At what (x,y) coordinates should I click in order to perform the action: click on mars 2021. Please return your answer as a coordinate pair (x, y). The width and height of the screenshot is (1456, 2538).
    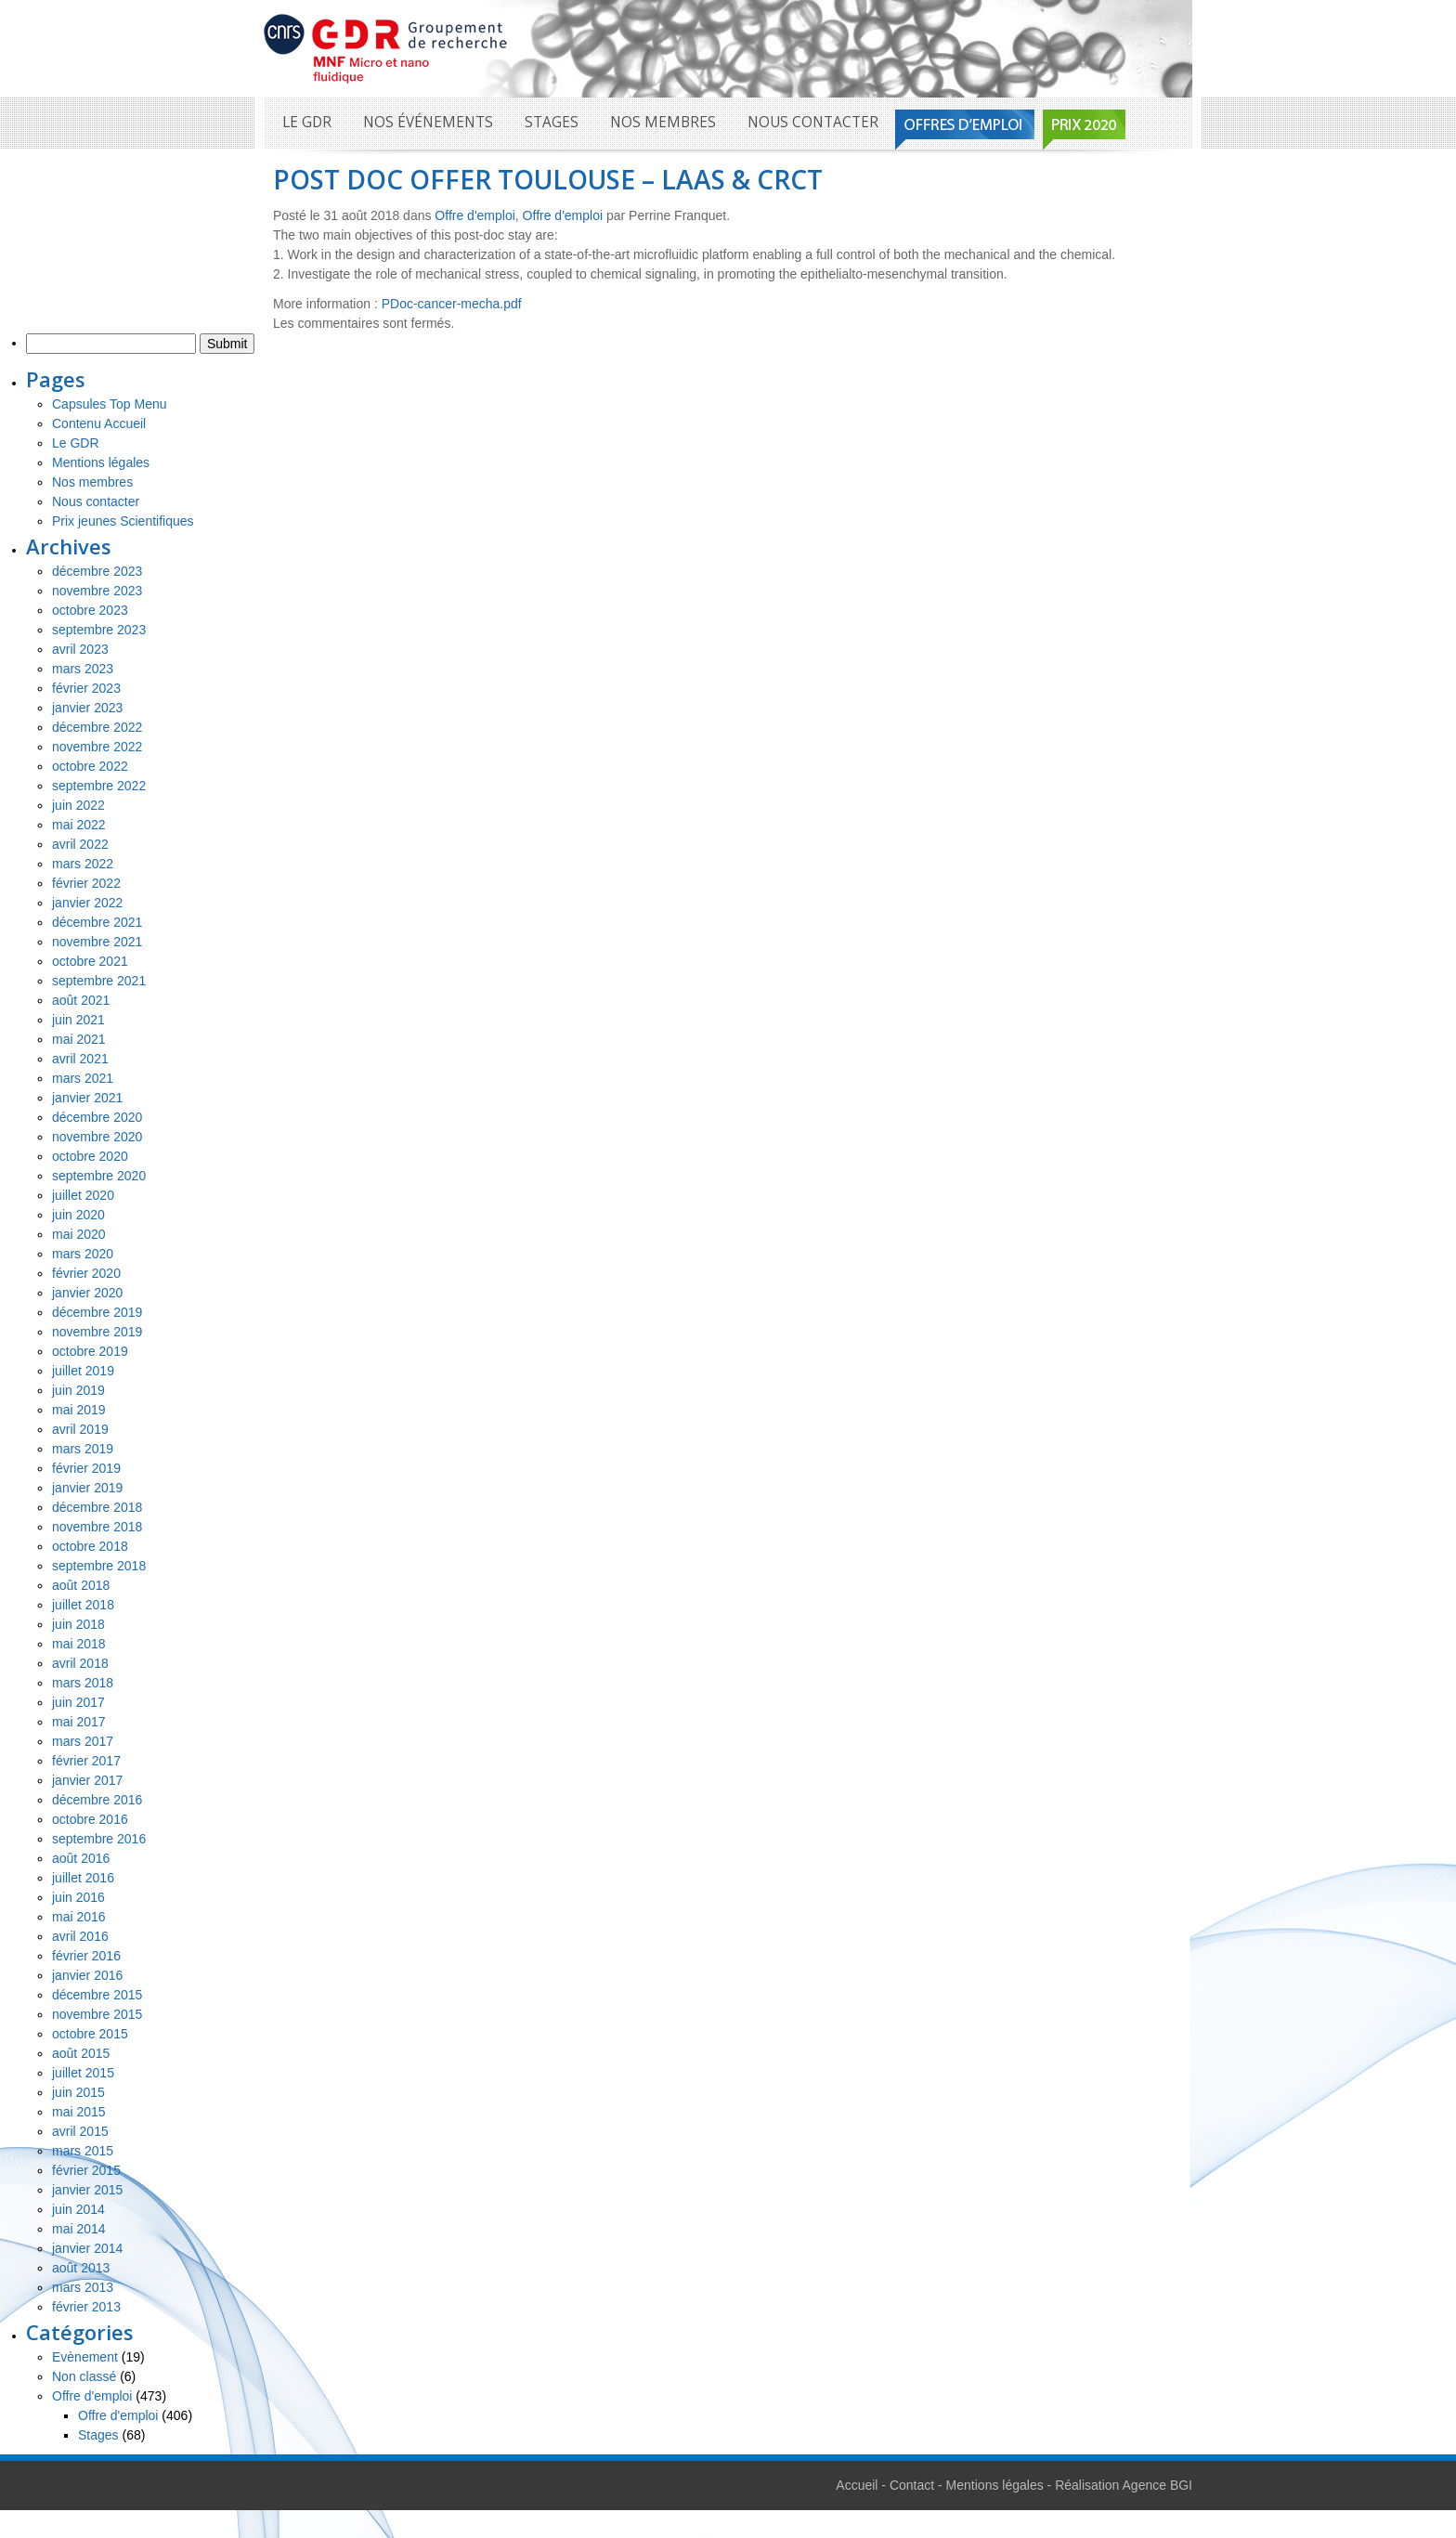
    Looking at the image, I should click on (82, 1078).